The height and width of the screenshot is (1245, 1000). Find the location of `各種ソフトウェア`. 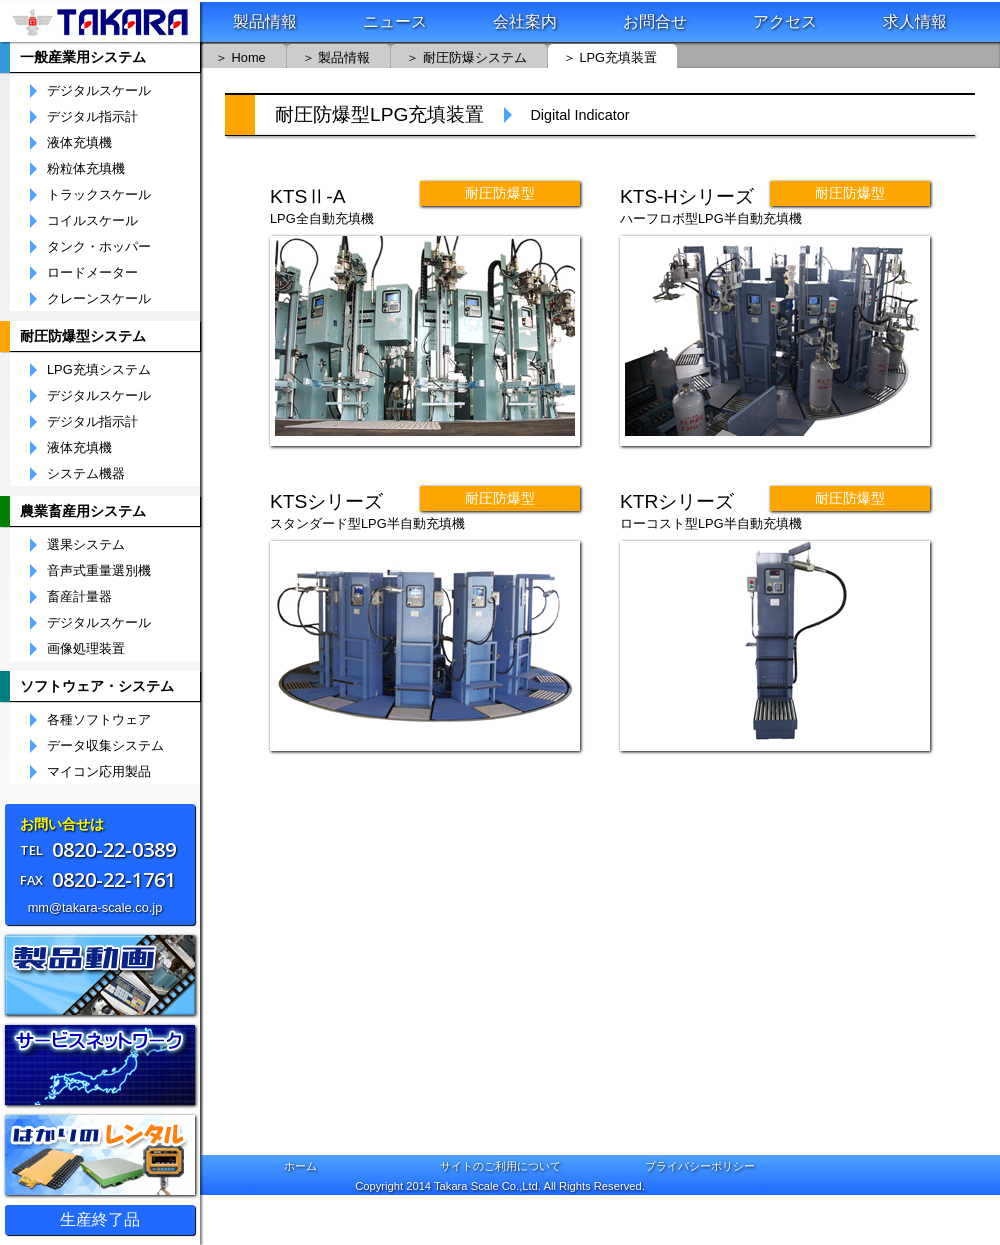

各種ソフトウェア is located at coordinates (99, 720).